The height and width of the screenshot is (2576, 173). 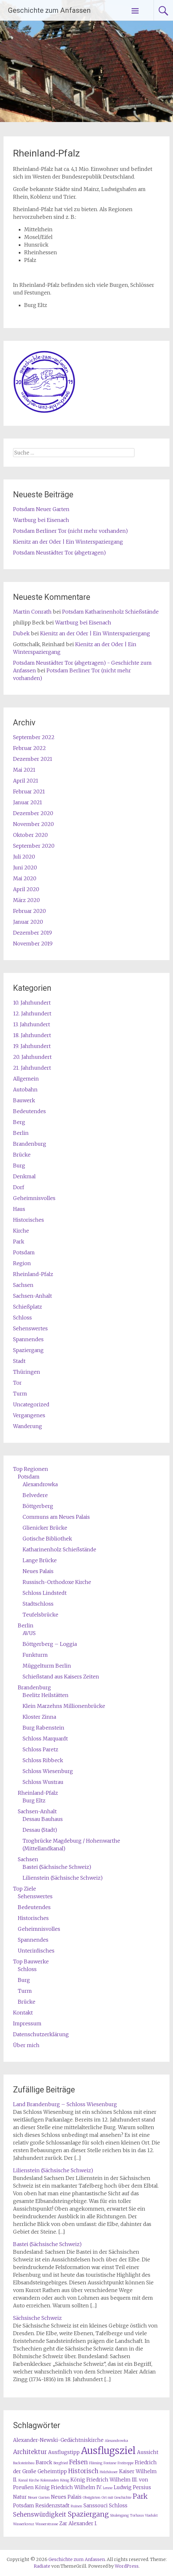 I want to click on 10. Jahrhundert, so click(x=32, y=1002).